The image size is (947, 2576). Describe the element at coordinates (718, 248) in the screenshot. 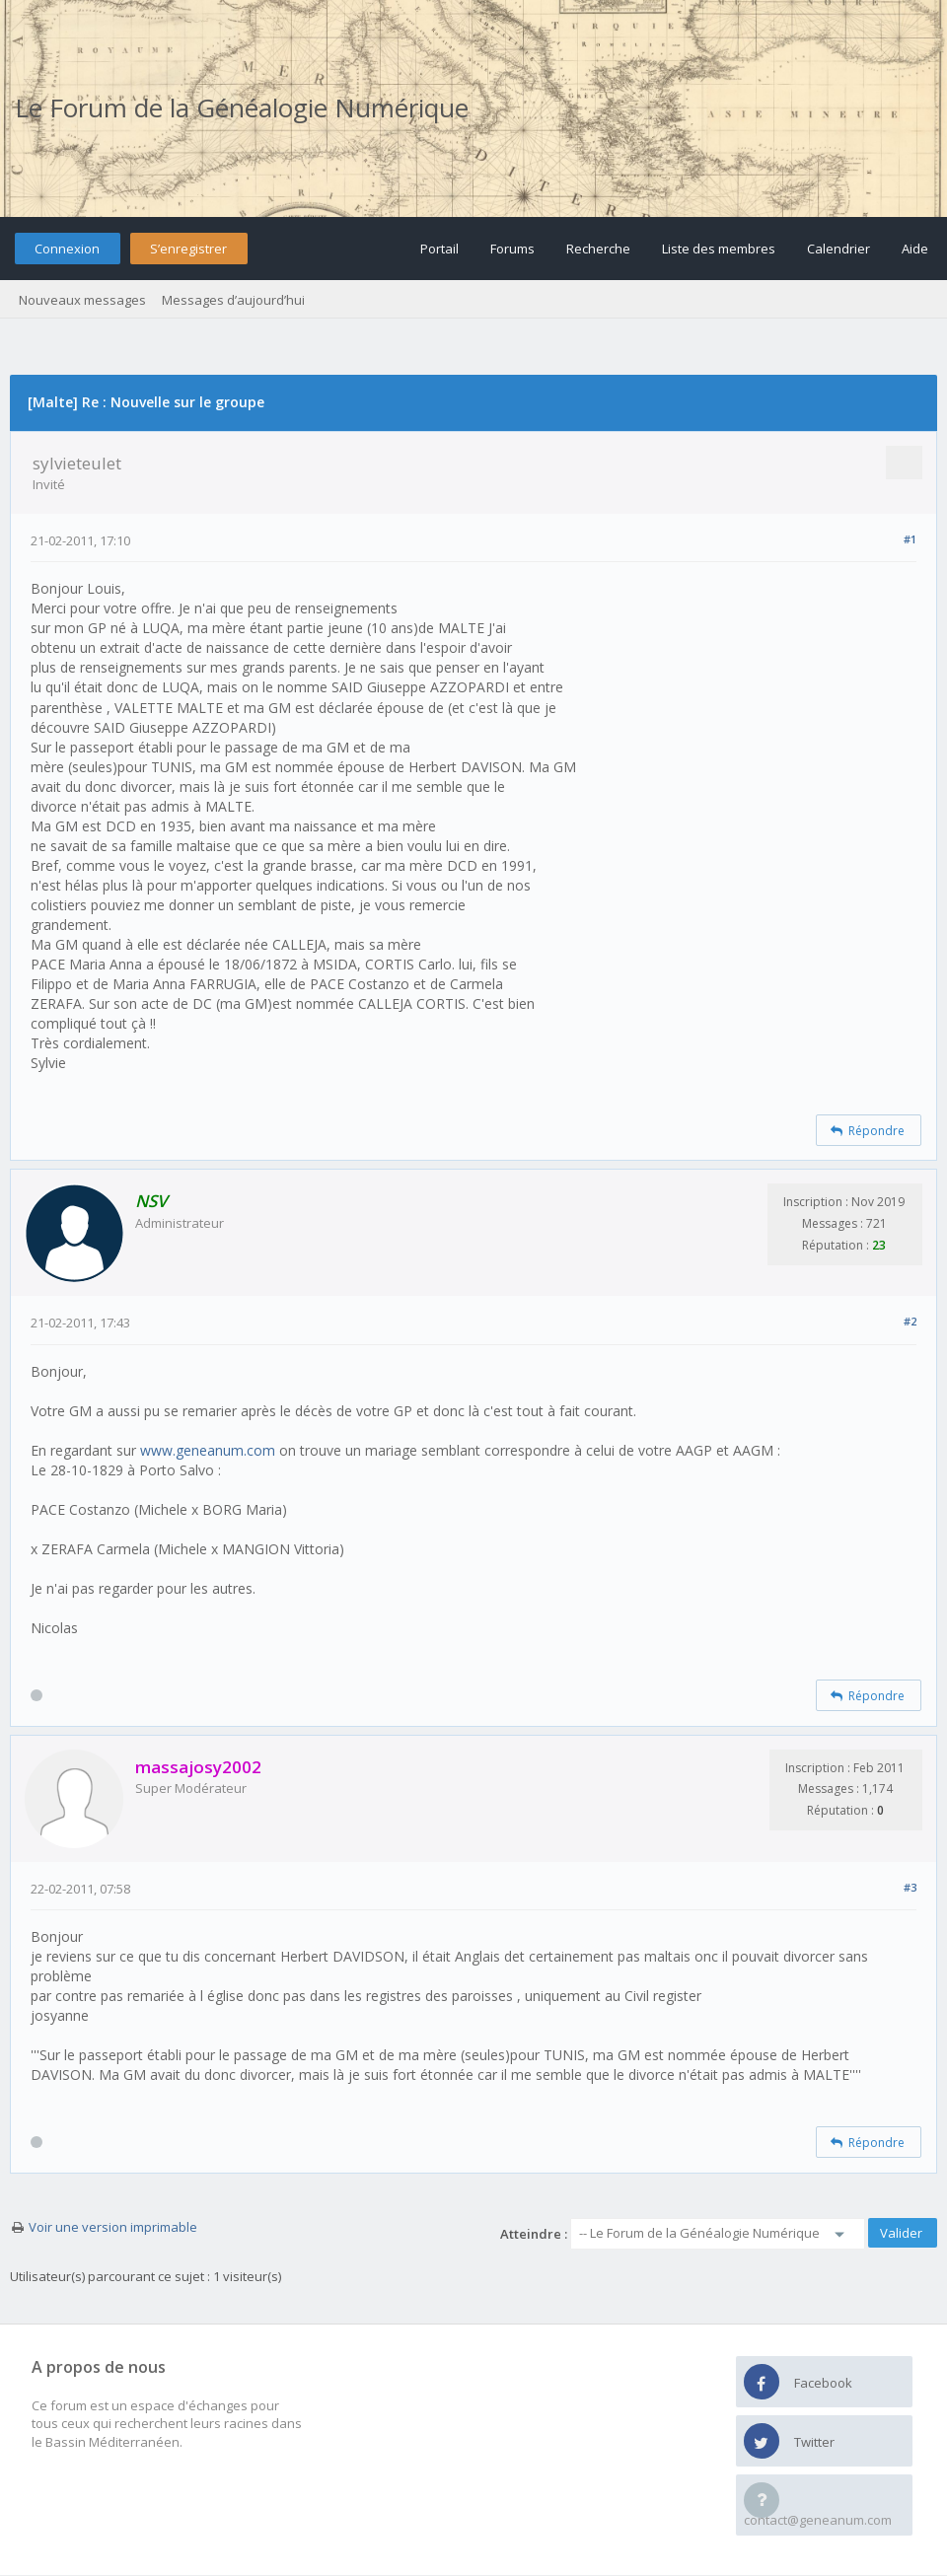

I see `Liste des membres` at that location.